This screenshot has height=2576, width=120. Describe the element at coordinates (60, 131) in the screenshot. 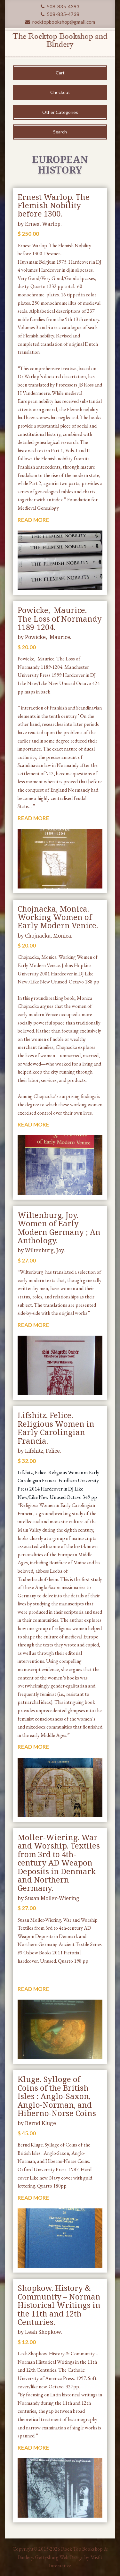

I see `Search` at that location.